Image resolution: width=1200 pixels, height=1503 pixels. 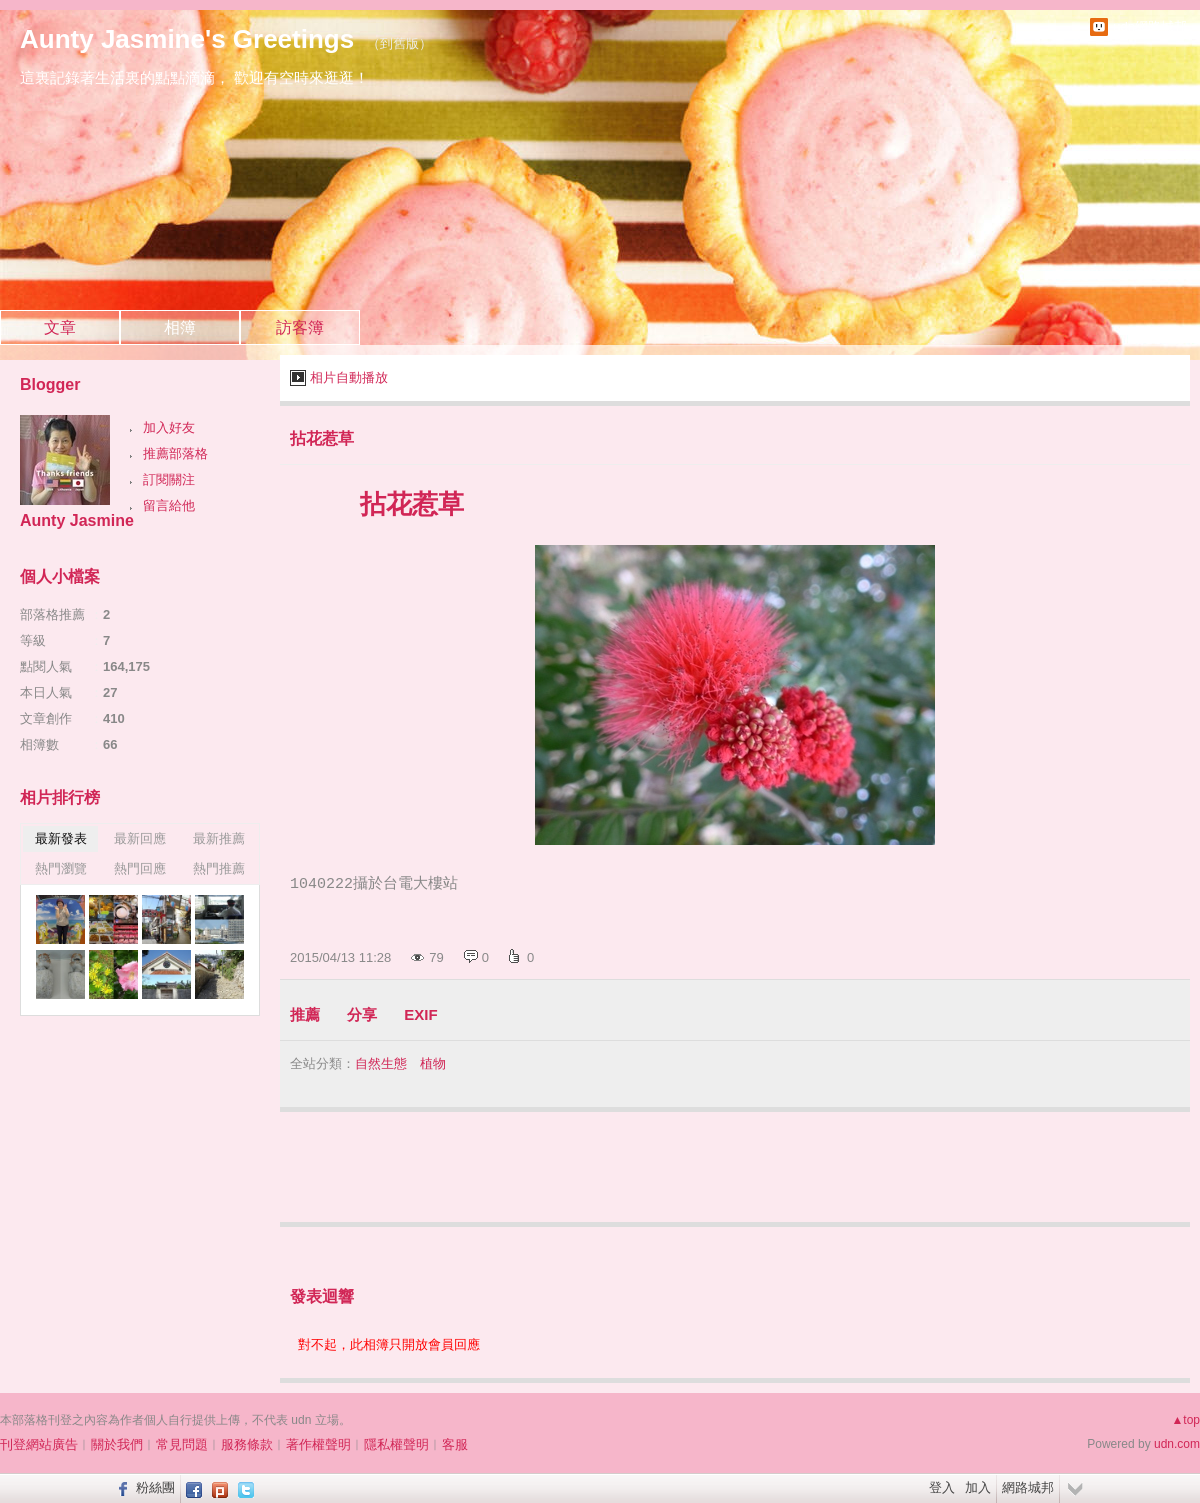 What do you see at coordinates (305, 1014) in the screenshot?
I see `推薦` at bounding box center [305, 1014].